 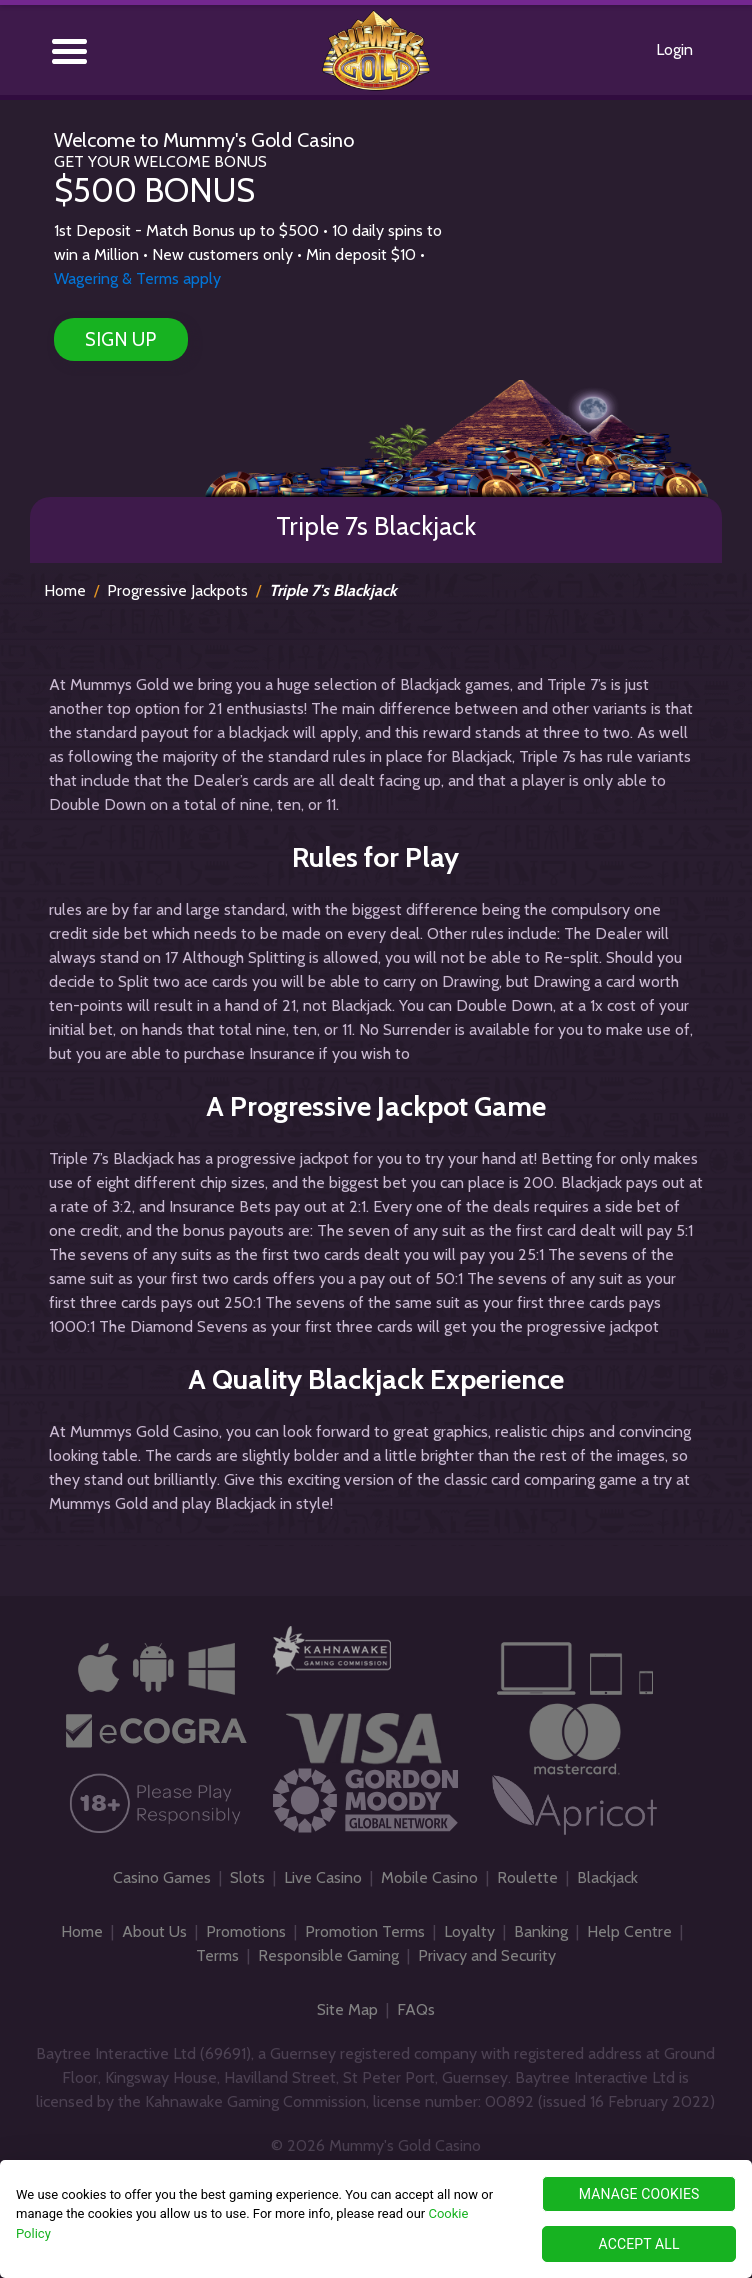 What do you see at coordinates (365, 1931) in the screenshot?
I see `Promotion Terms` at bounding box center [365, 1931].